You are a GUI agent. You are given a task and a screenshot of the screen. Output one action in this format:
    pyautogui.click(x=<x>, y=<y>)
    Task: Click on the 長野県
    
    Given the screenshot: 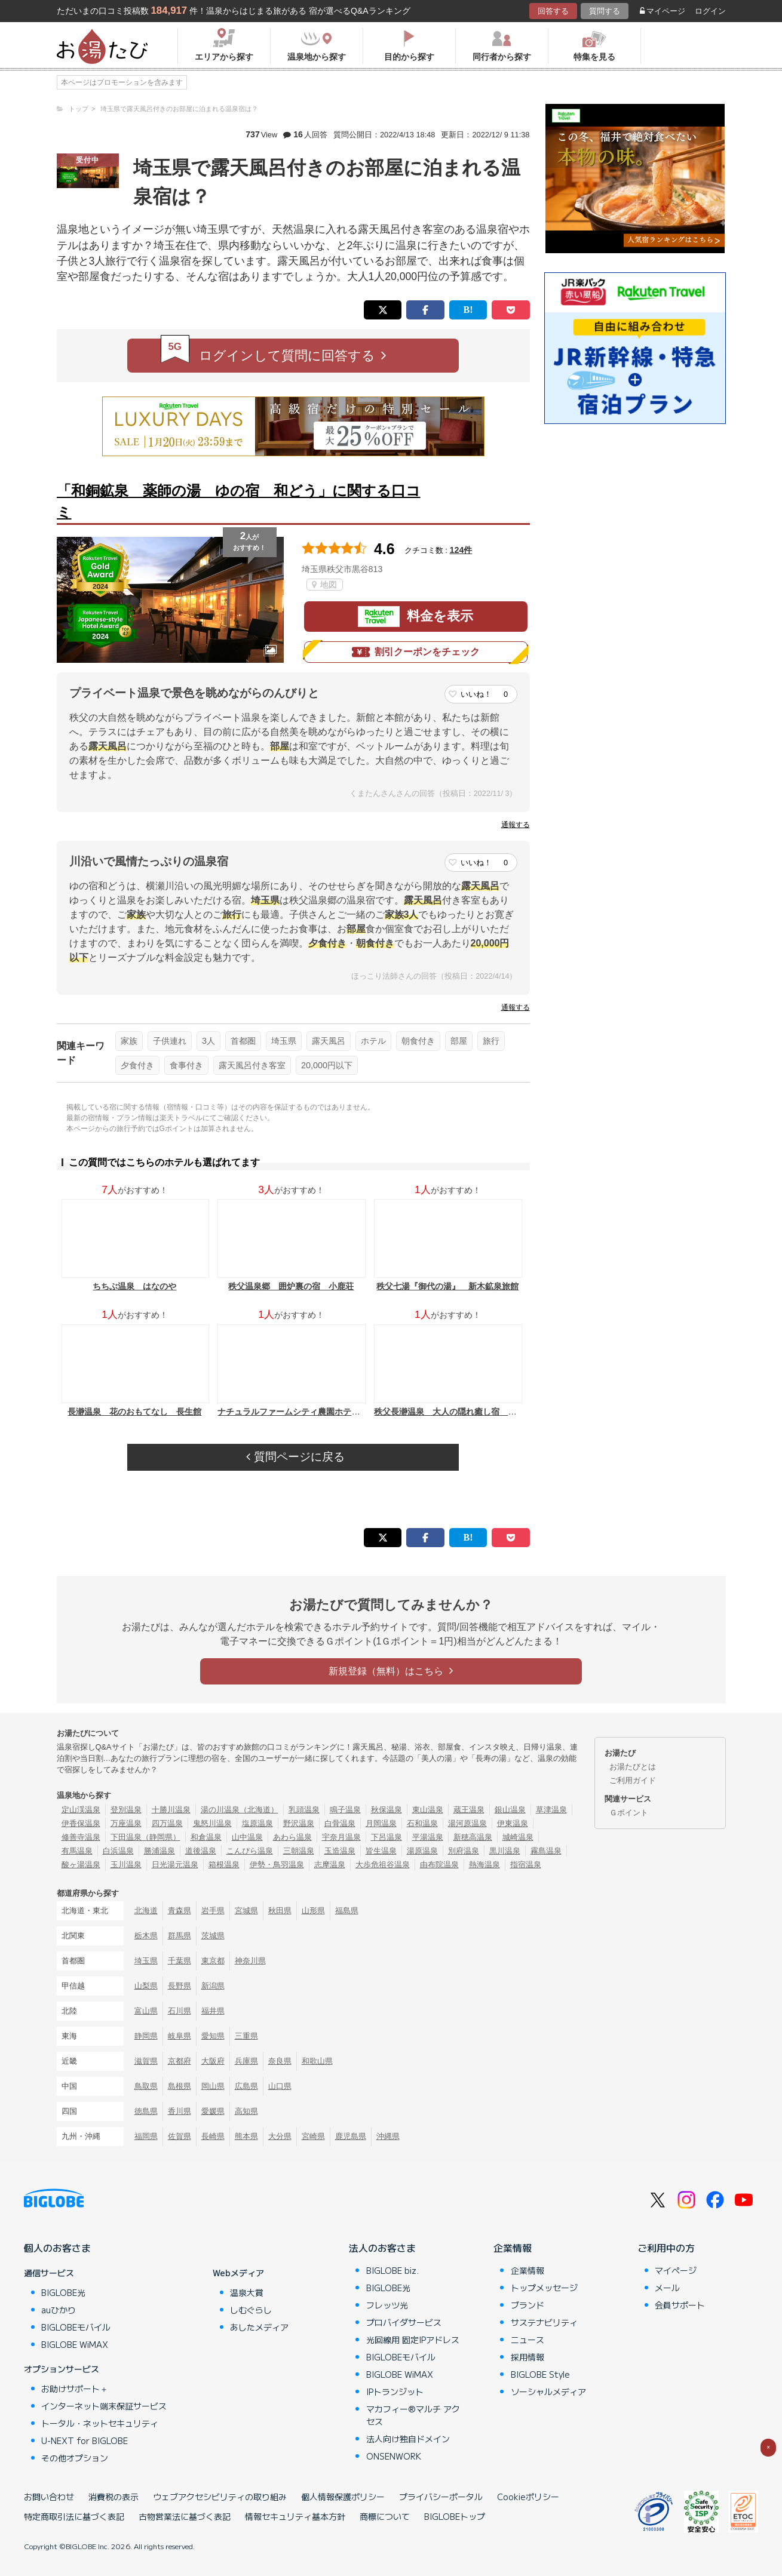 What is the action you would take?
    pyautogui.click(x=179, y=1985)
    